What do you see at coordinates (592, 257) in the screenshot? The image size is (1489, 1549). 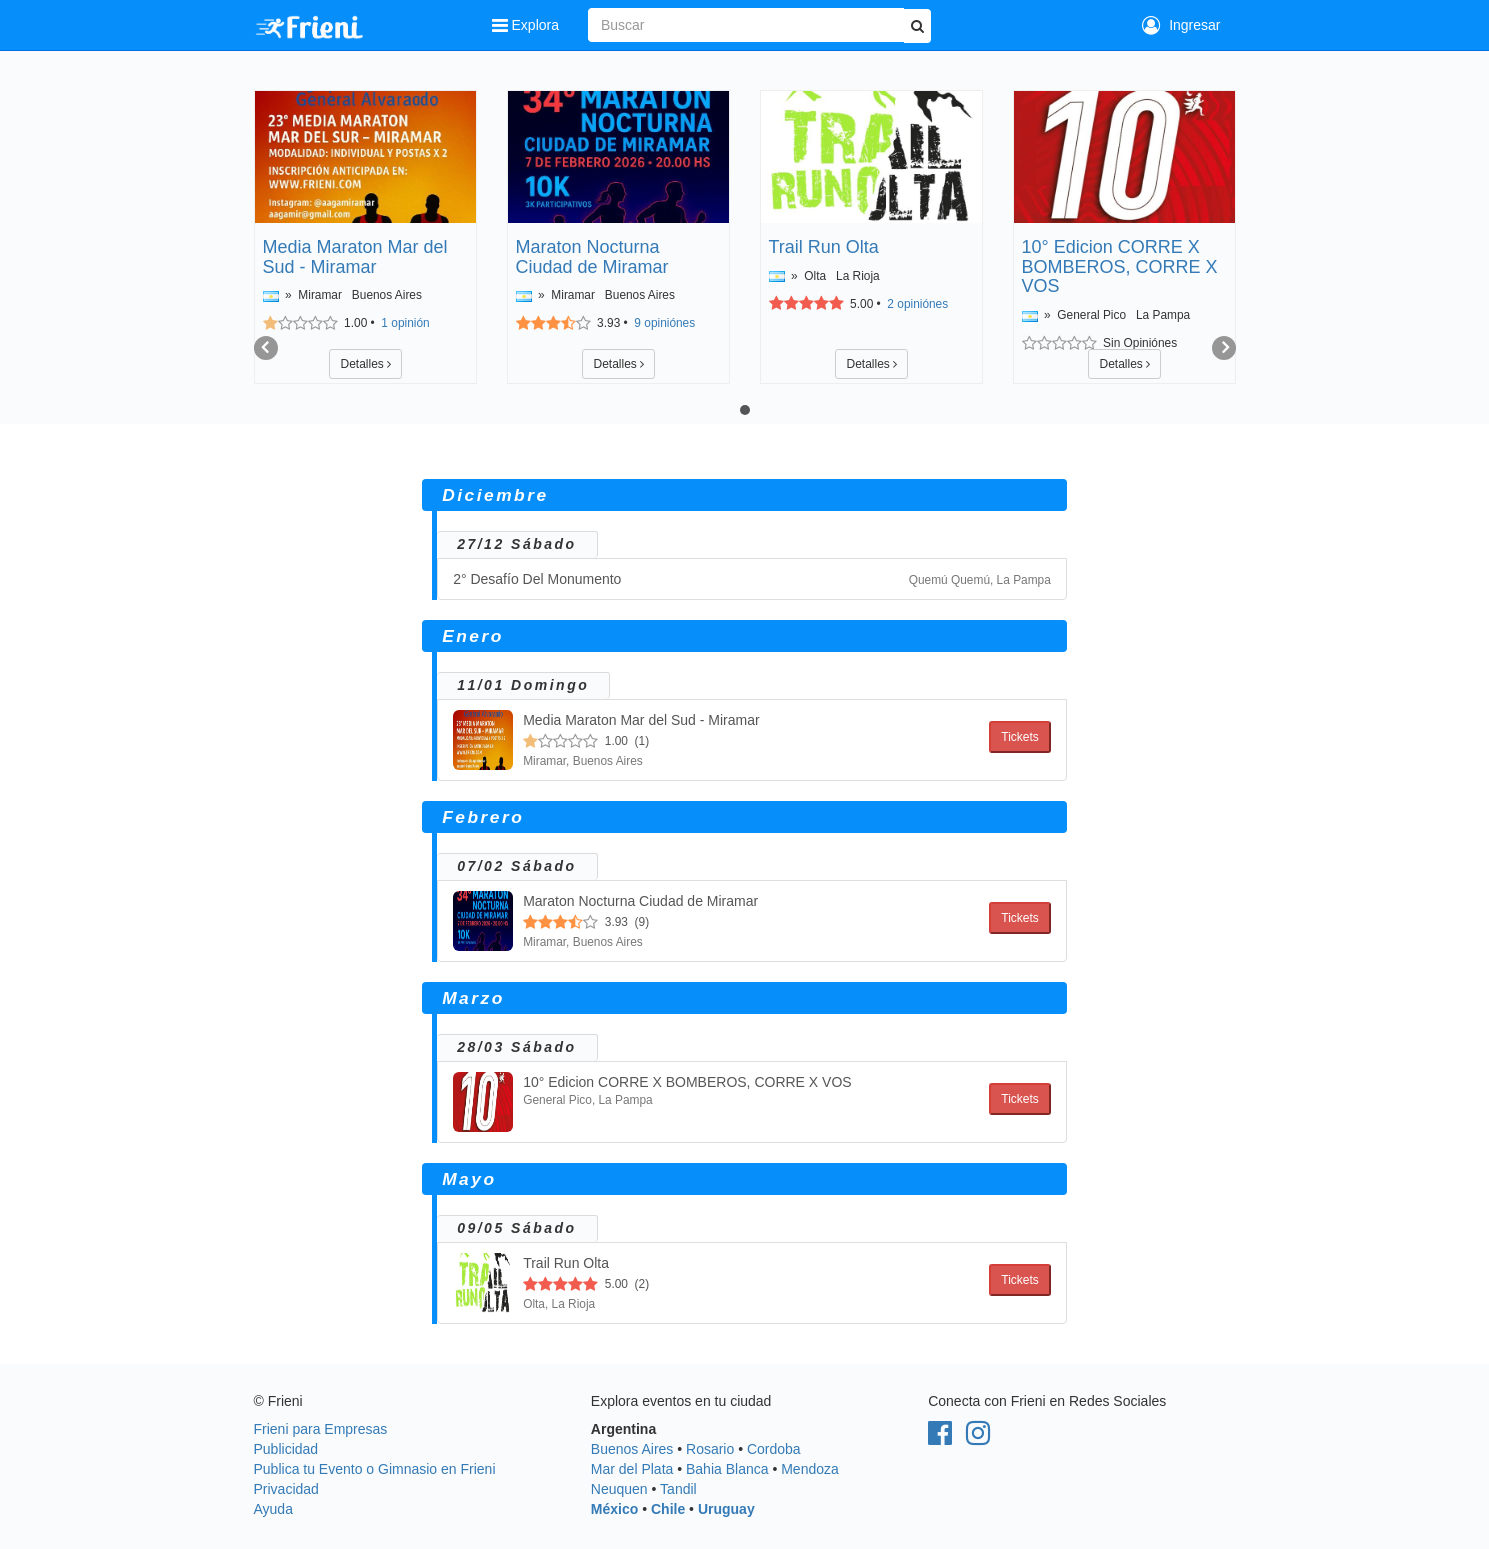 I see `Maraton Nocturna Ciudad de Miramar` at bounding box center [592, 257].